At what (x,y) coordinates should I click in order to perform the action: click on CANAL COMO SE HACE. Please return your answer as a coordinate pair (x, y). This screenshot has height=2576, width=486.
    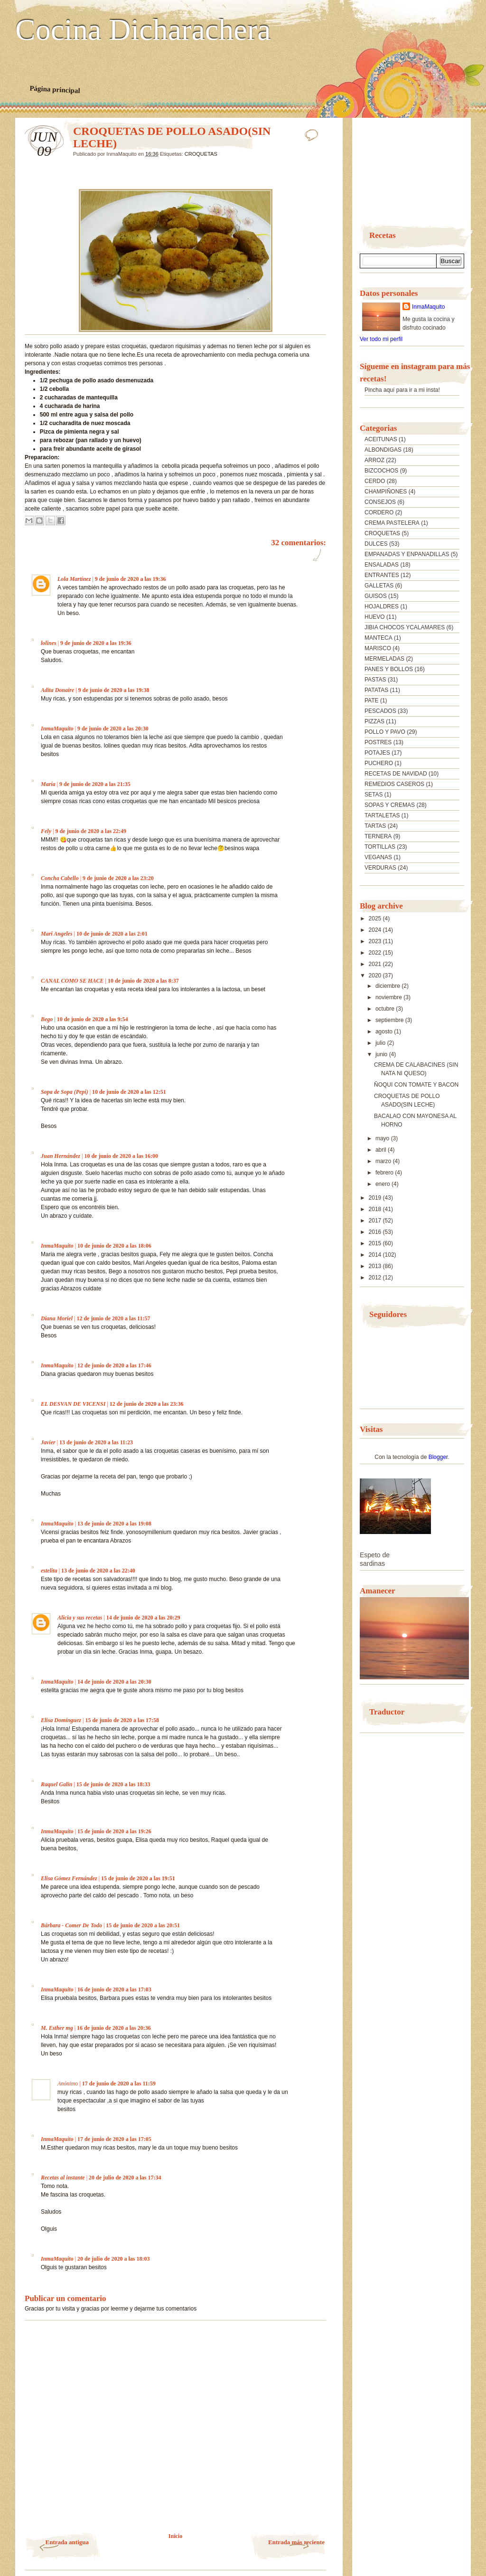
    Looking at the image, I should click on (72, 980).